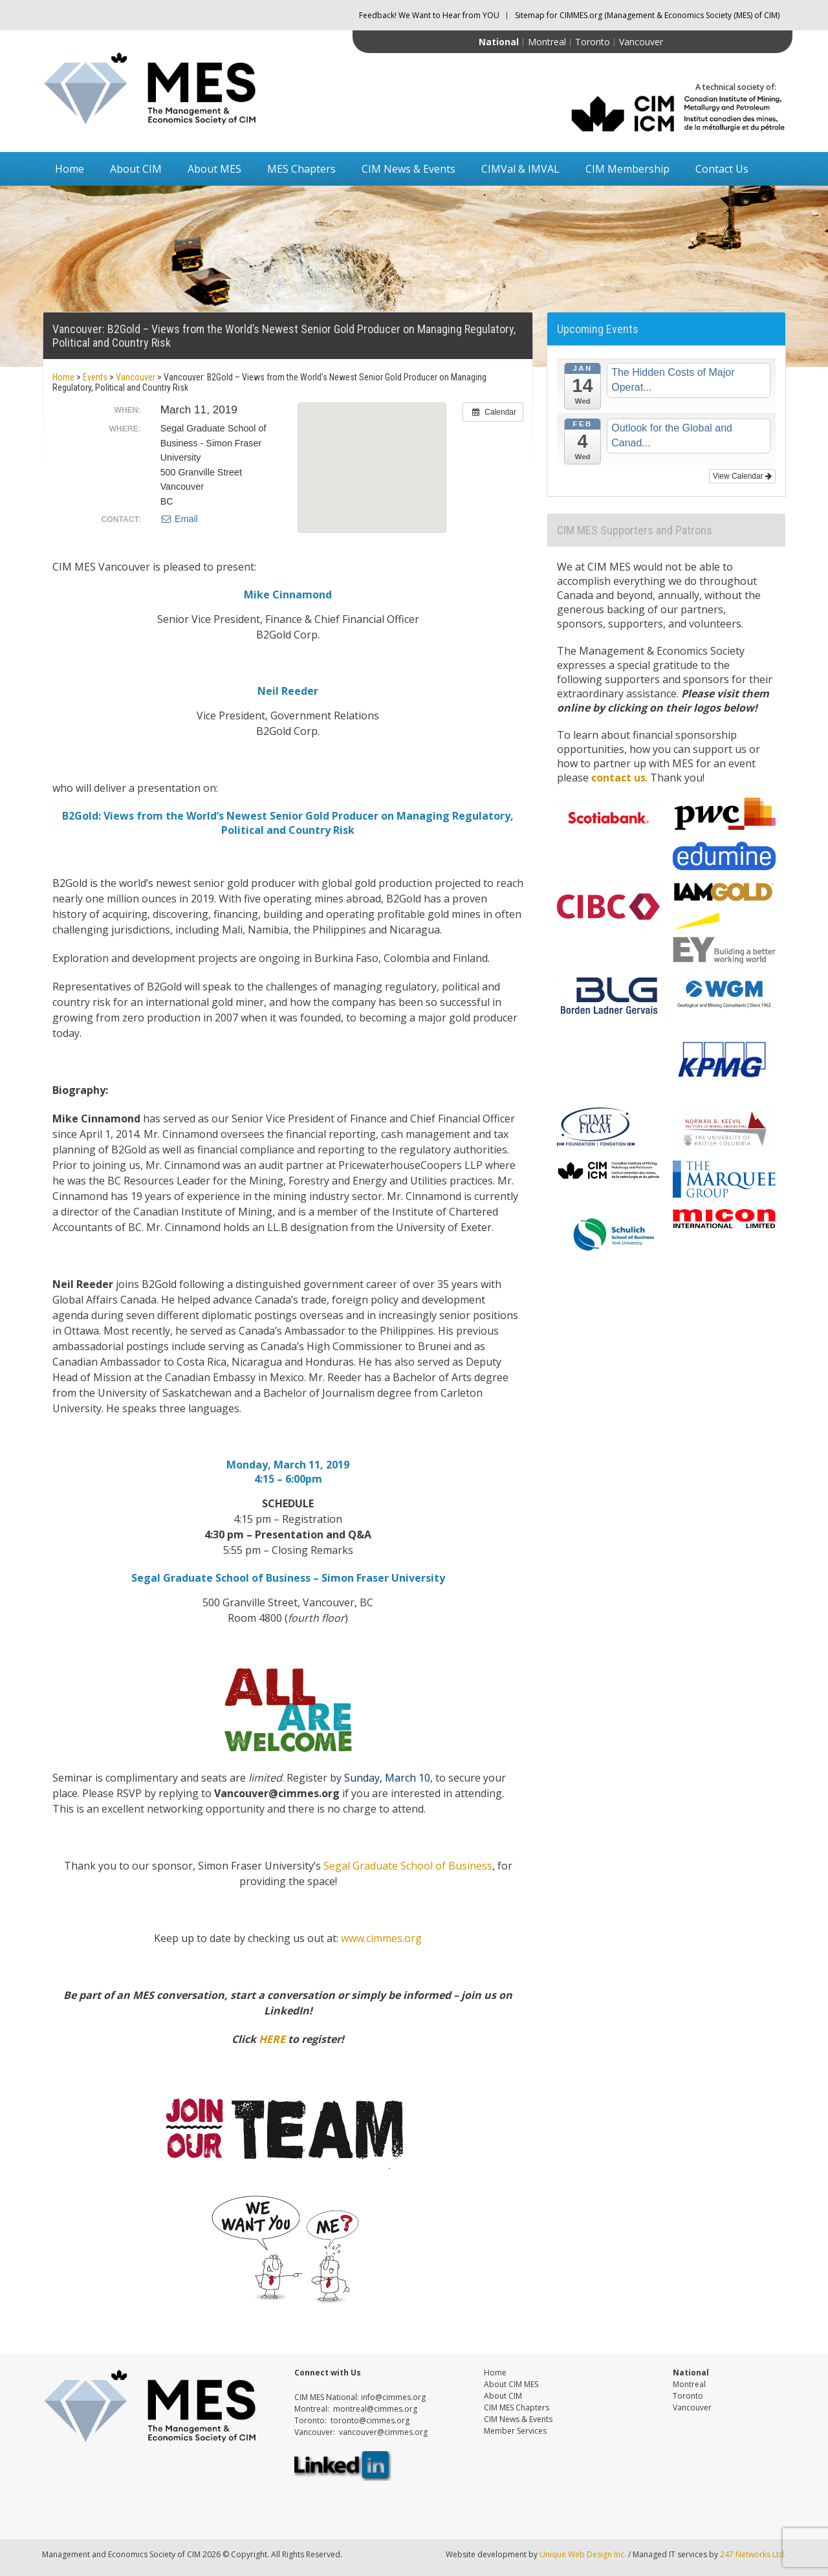 Image resolution: width=828 pixels, height=2576 pixels. I want to click on contact us, so click(618, 777).